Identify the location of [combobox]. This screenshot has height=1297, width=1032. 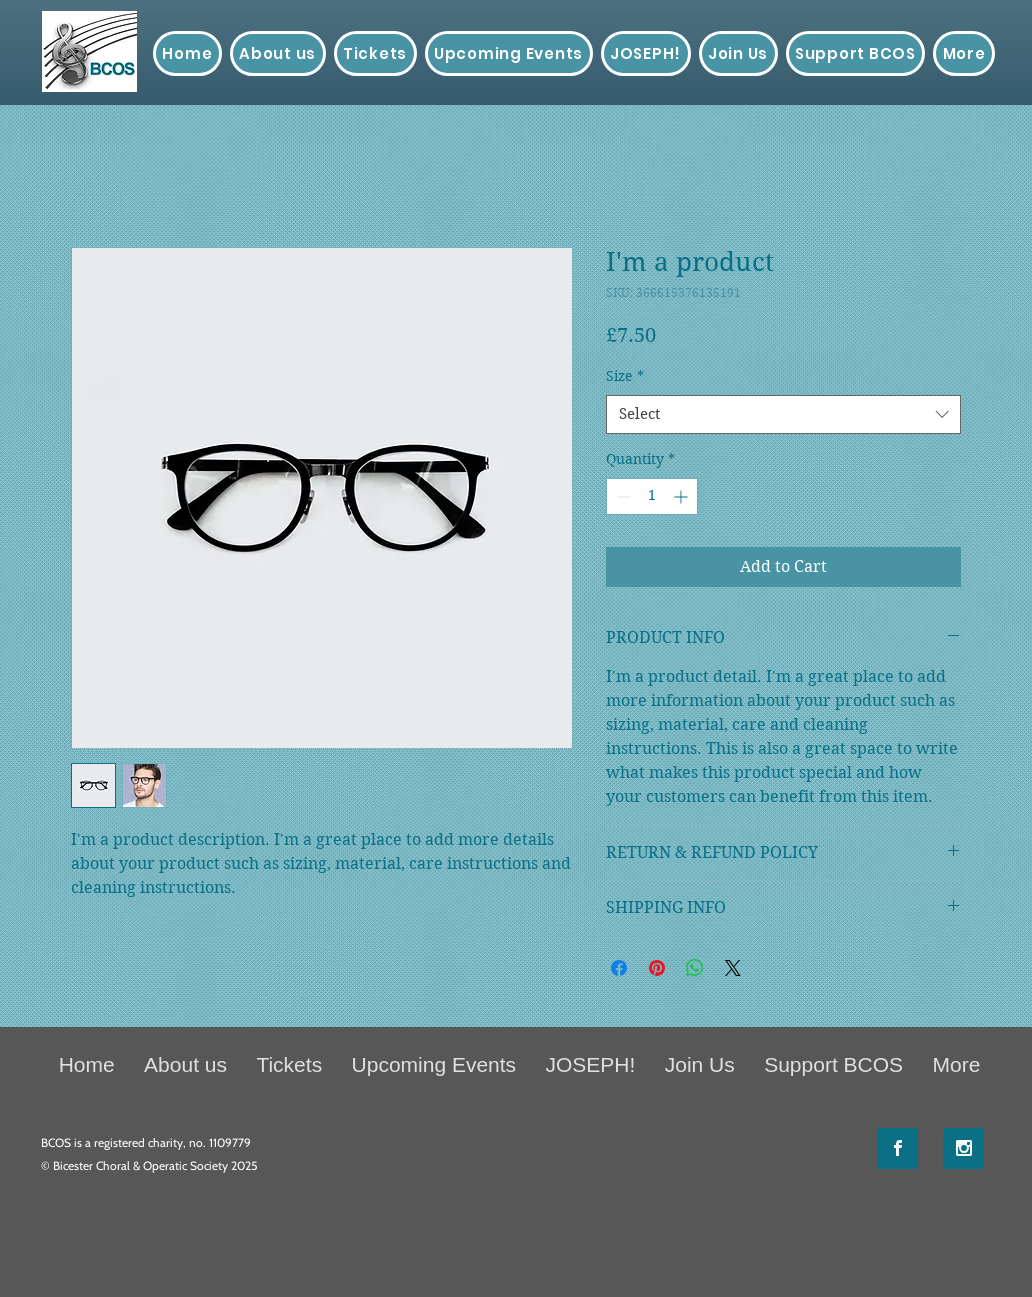
(783, 414).